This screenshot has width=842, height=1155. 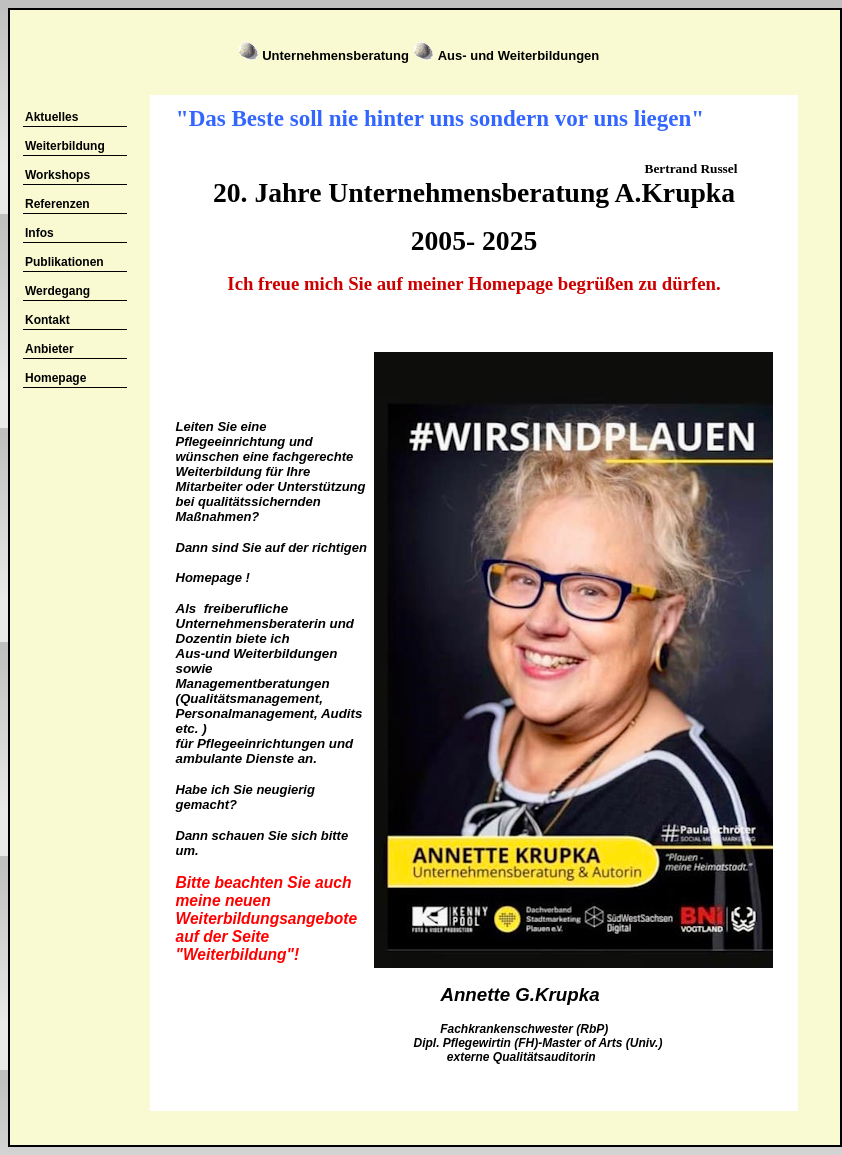 I want to click on Anbieter, so click(x=49, y=349).